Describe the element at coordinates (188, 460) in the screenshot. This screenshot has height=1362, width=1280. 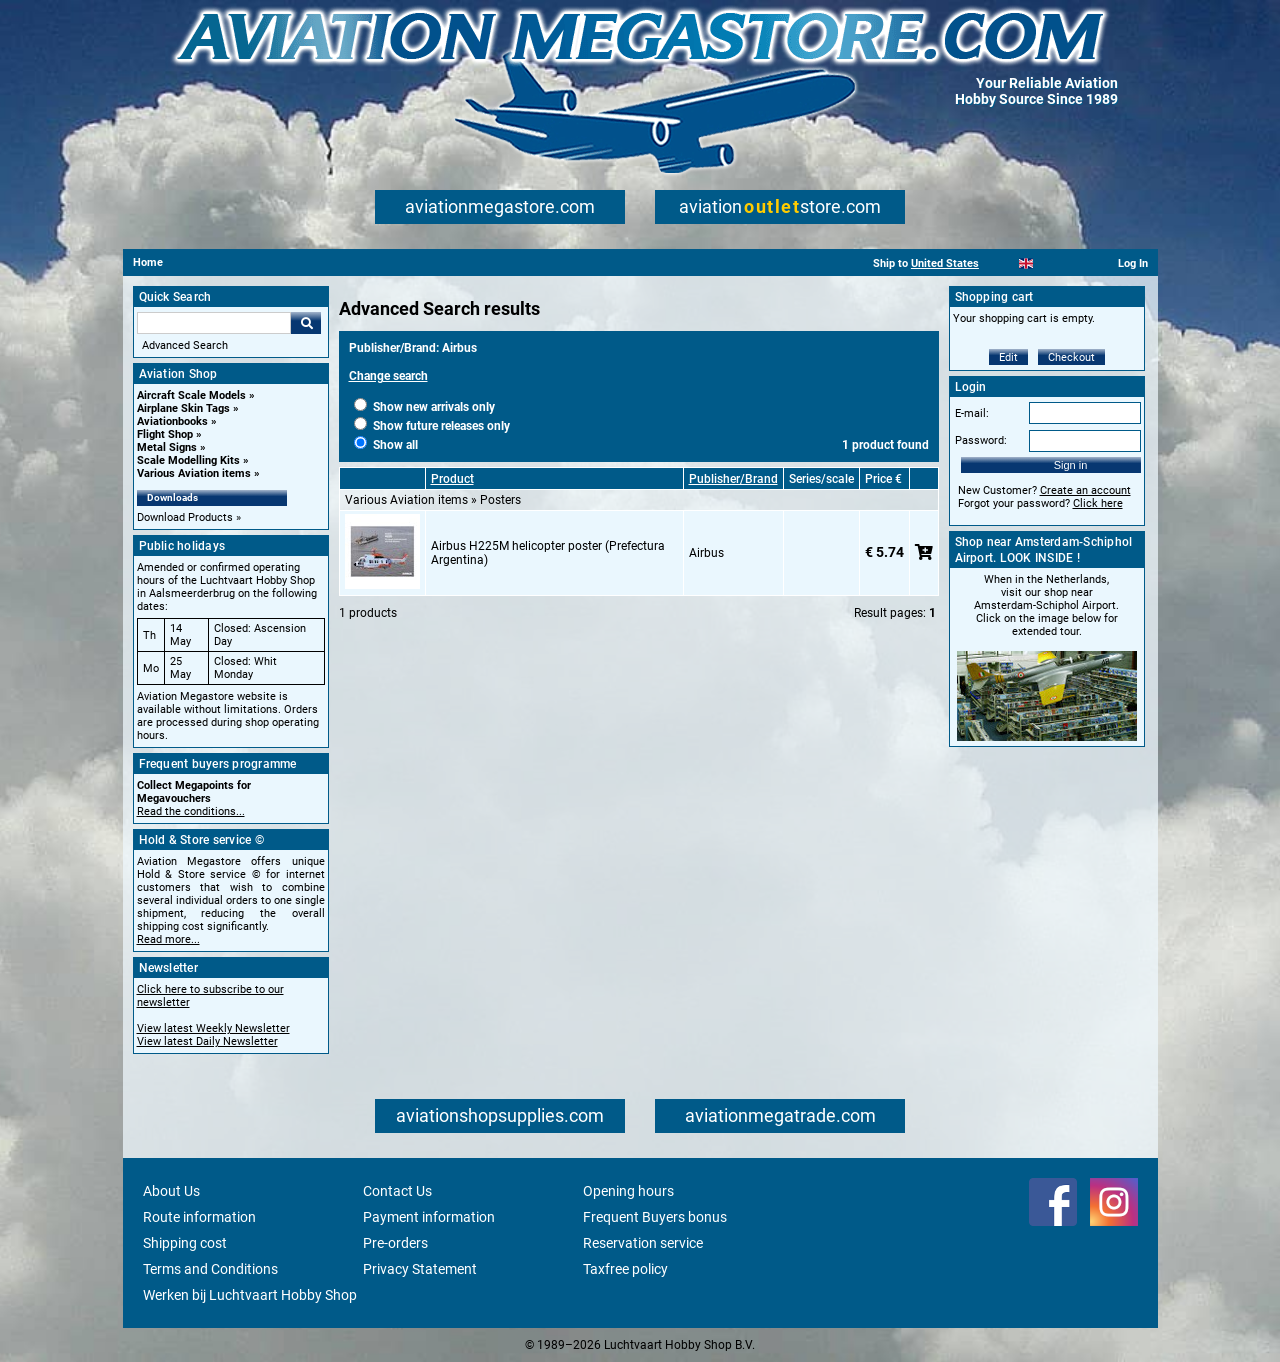
I see `Scale Modelling Kits` at that location.